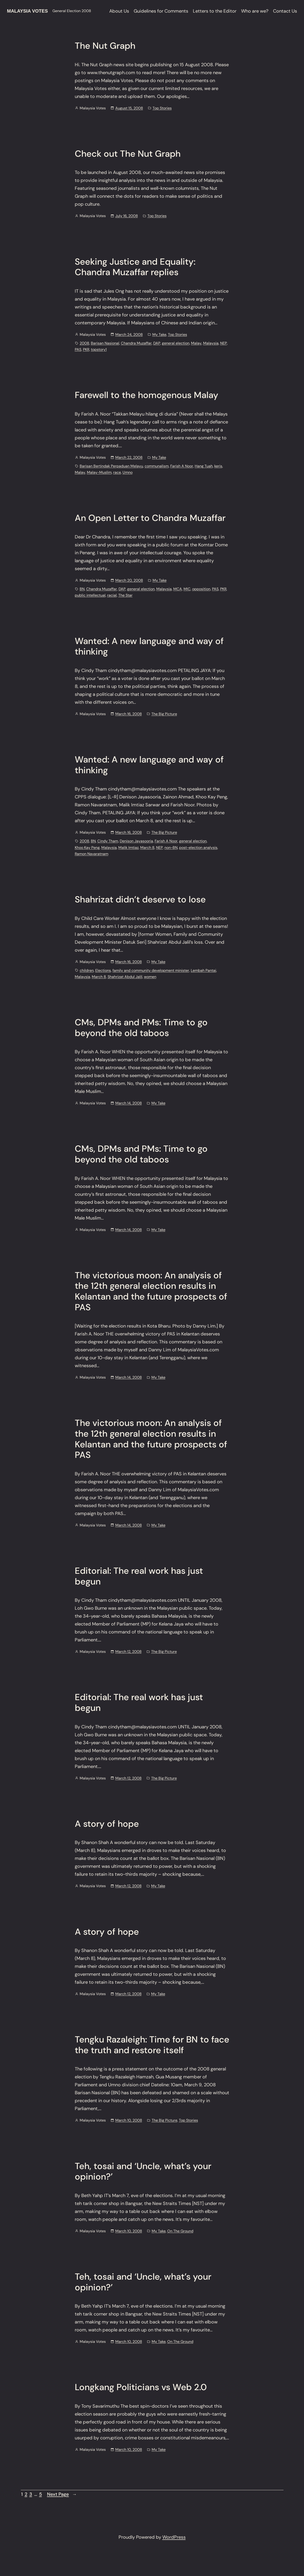 The width and height of the screenshot is (304, 2576). I want to click on Malik Imtiaz, so click(128, 847).